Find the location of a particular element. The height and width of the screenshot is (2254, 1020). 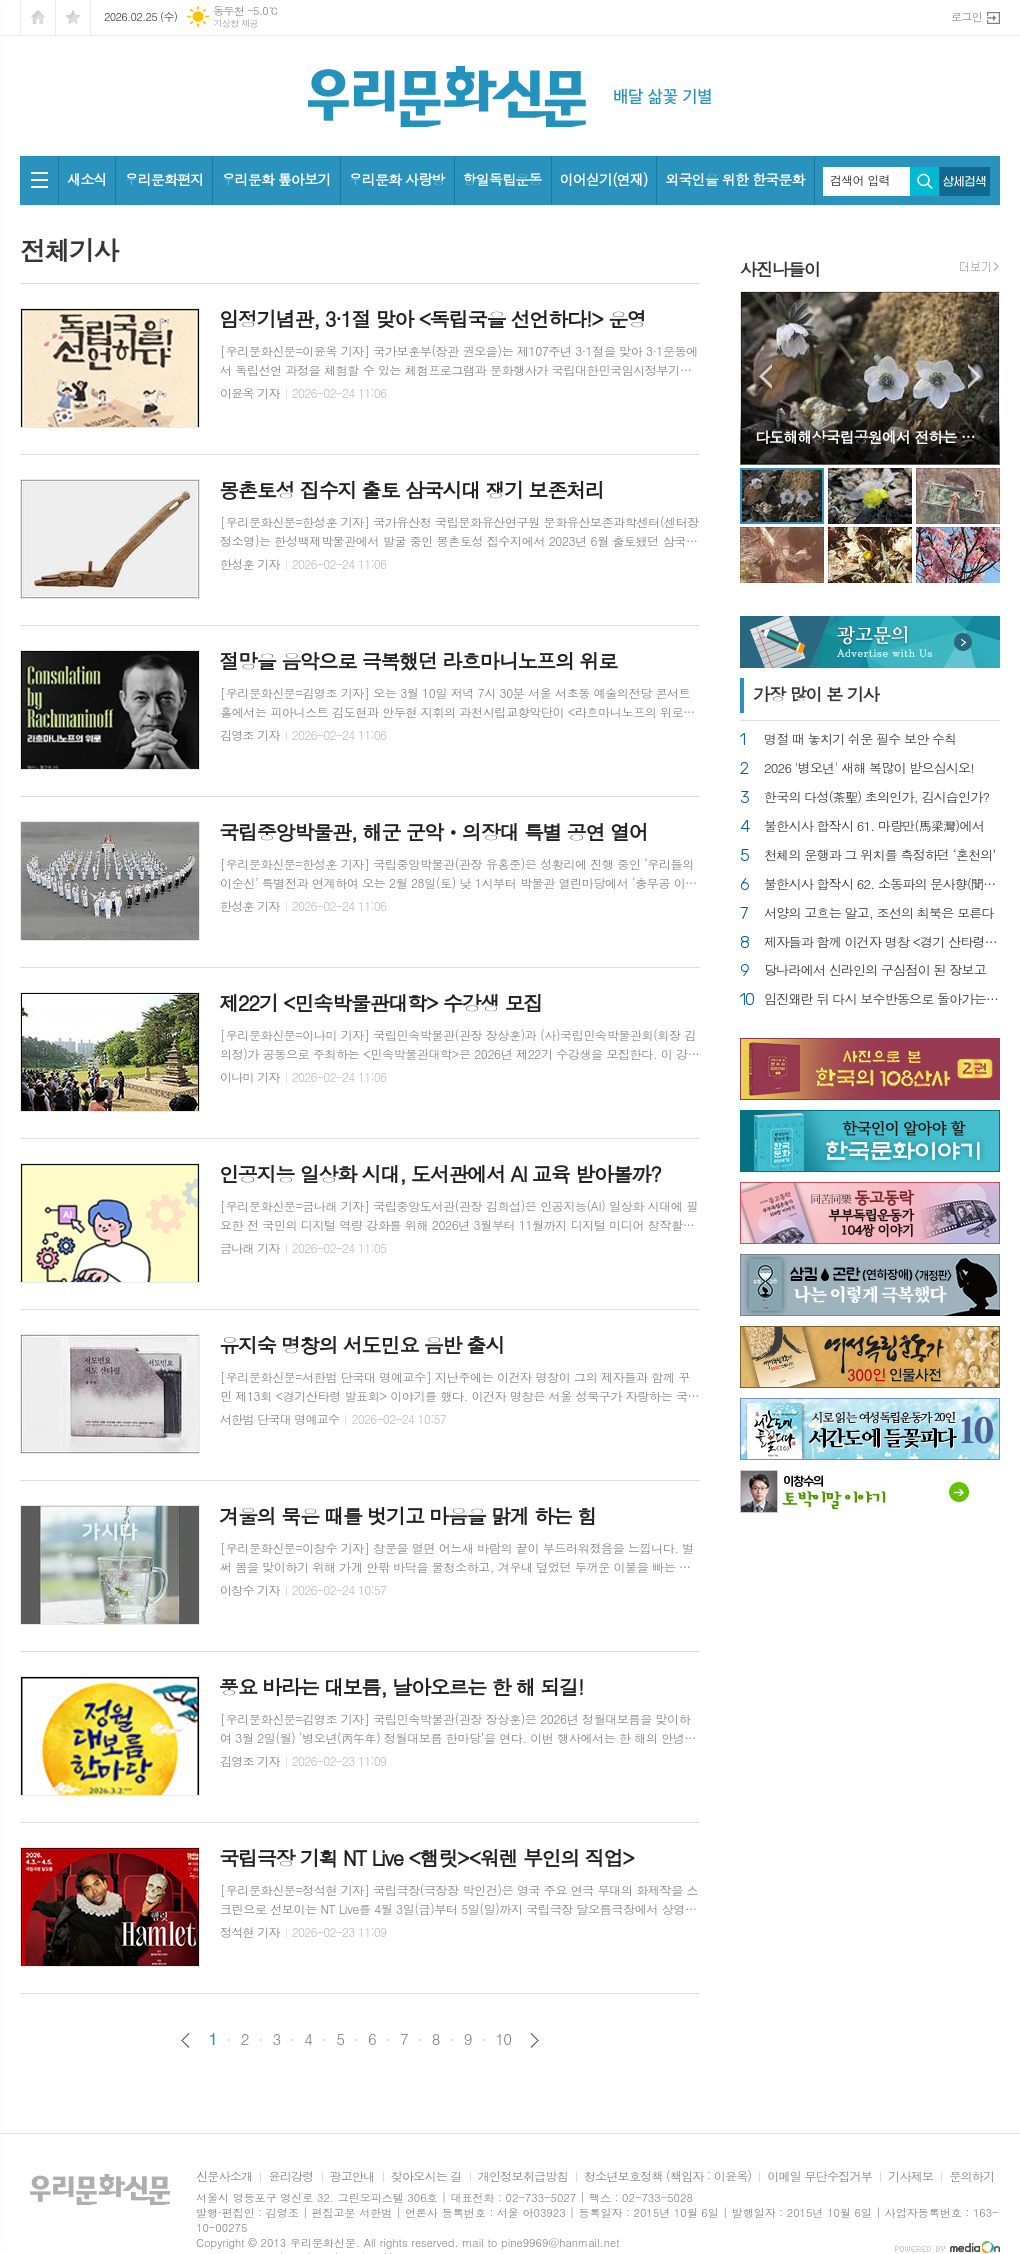

검색어 입력 is located at coordinates (860, 180).